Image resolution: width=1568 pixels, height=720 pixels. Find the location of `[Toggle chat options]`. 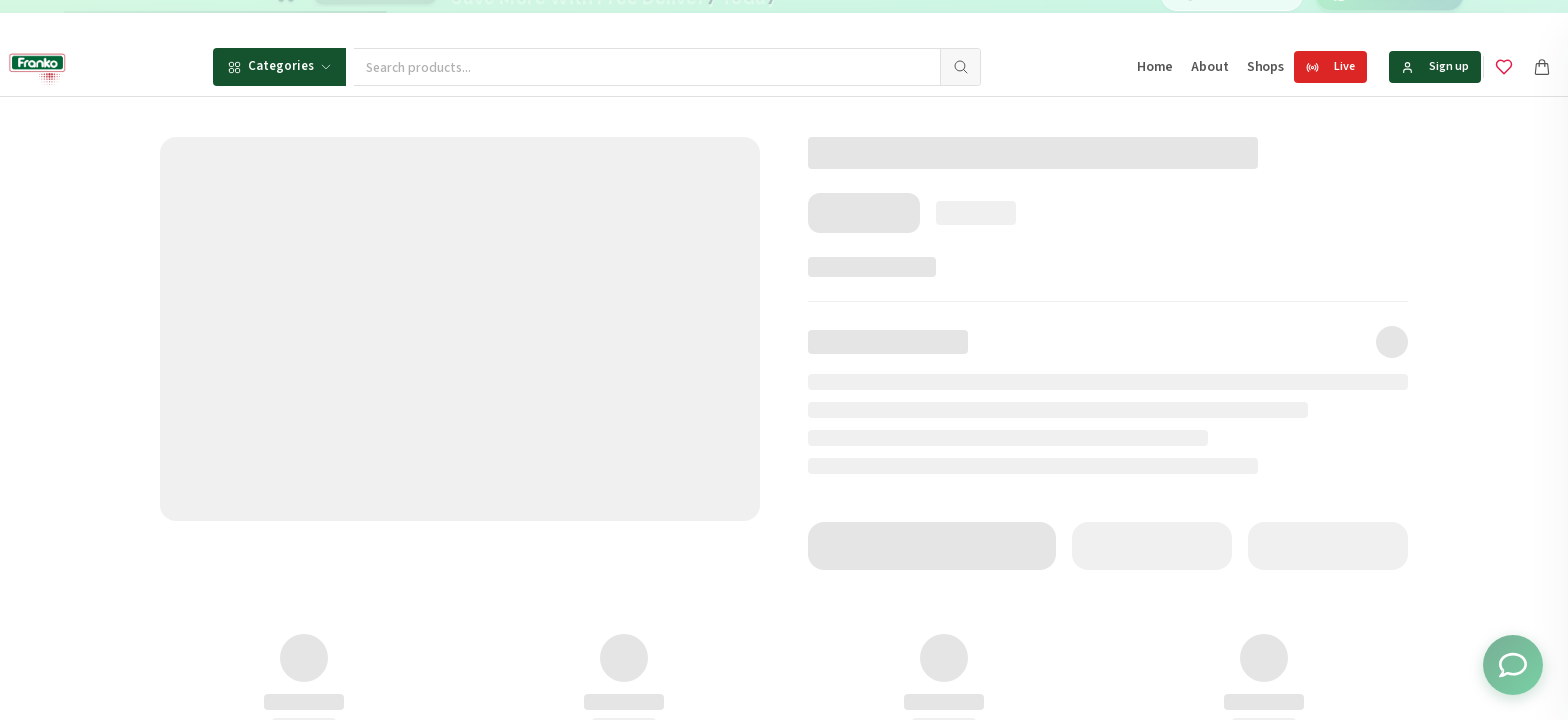

[Toggle chat options] is located at coordinates (1513, 665).